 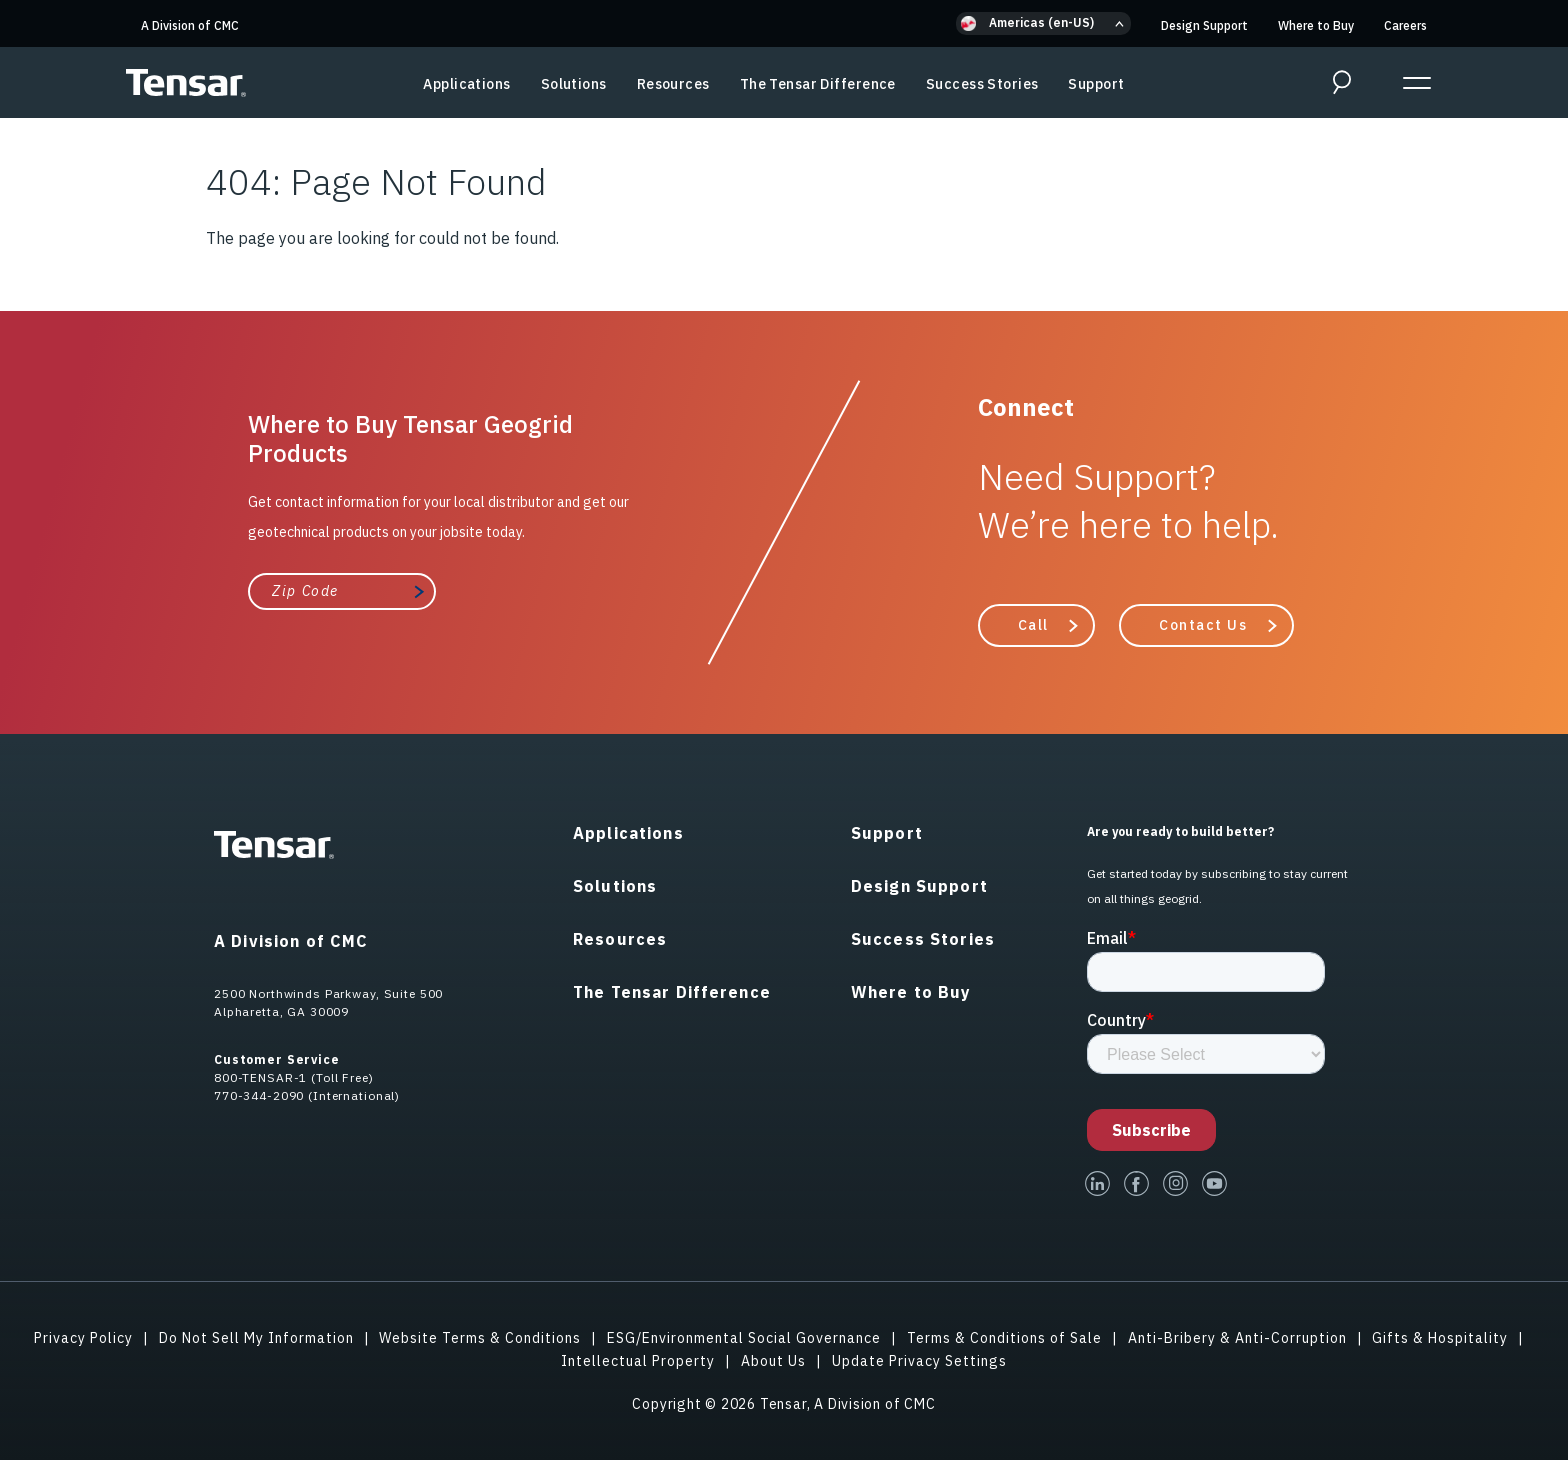 I want to click on Privacy Policy, so click(x=83, y=1338).